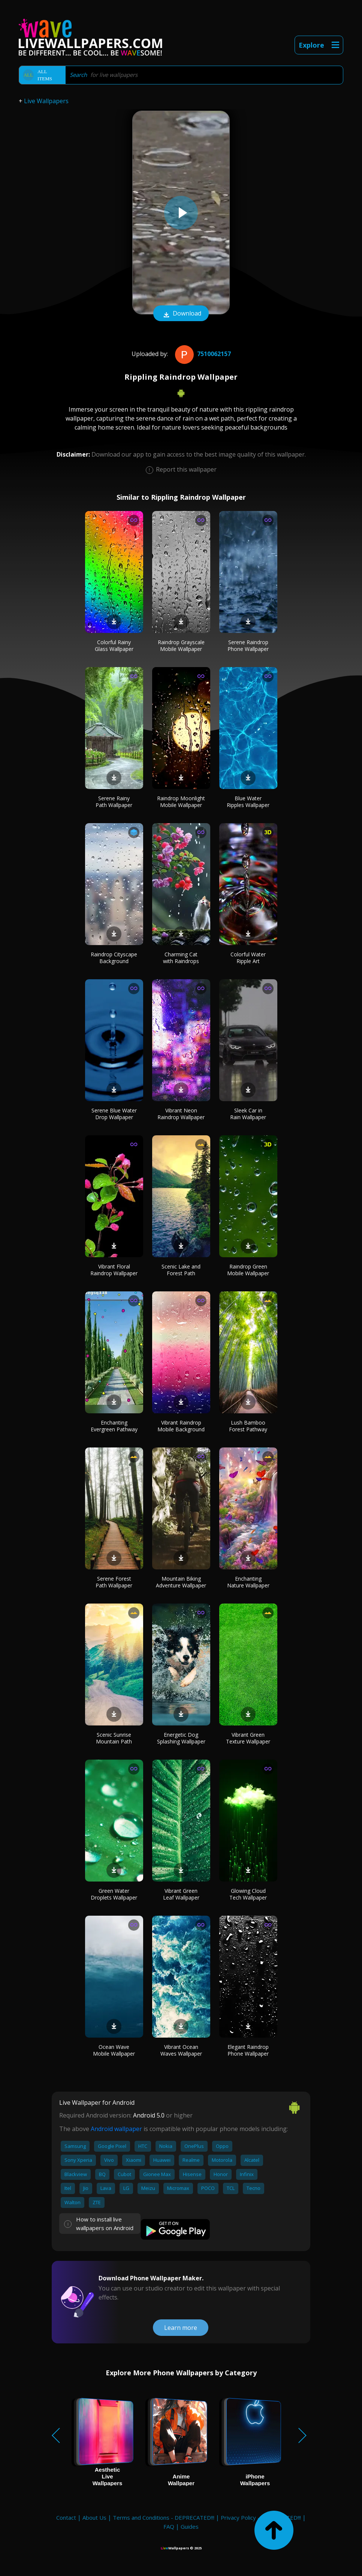  Describe the element at coordinates (248, 645) in the screenshot. I see `Serene Raindrop Phone Wallpaper` at that location.